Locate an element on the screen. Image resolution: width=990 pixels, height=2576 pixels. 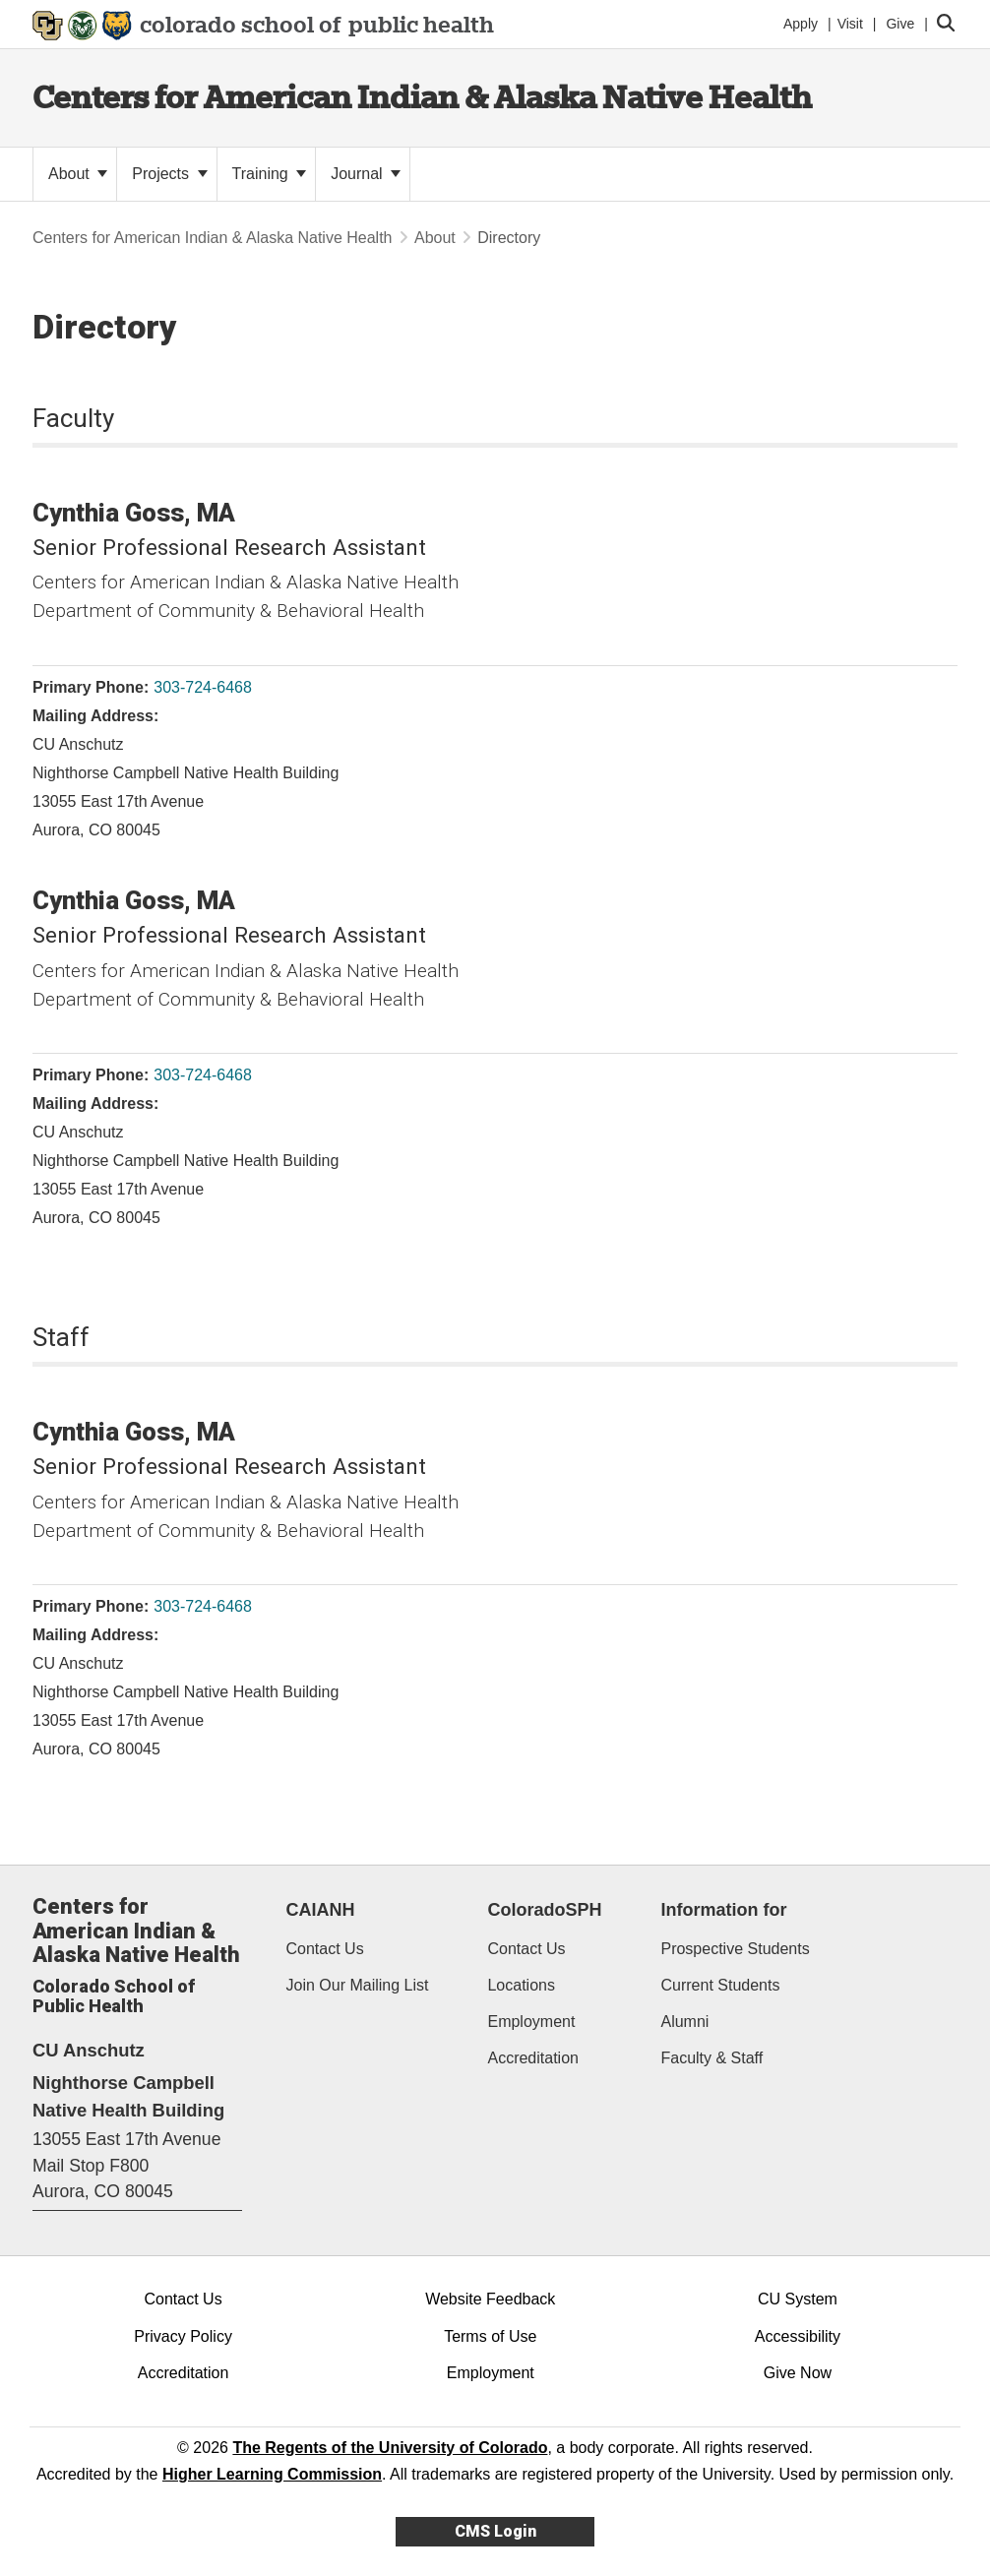
Journal is located at coordinates (366, 173).